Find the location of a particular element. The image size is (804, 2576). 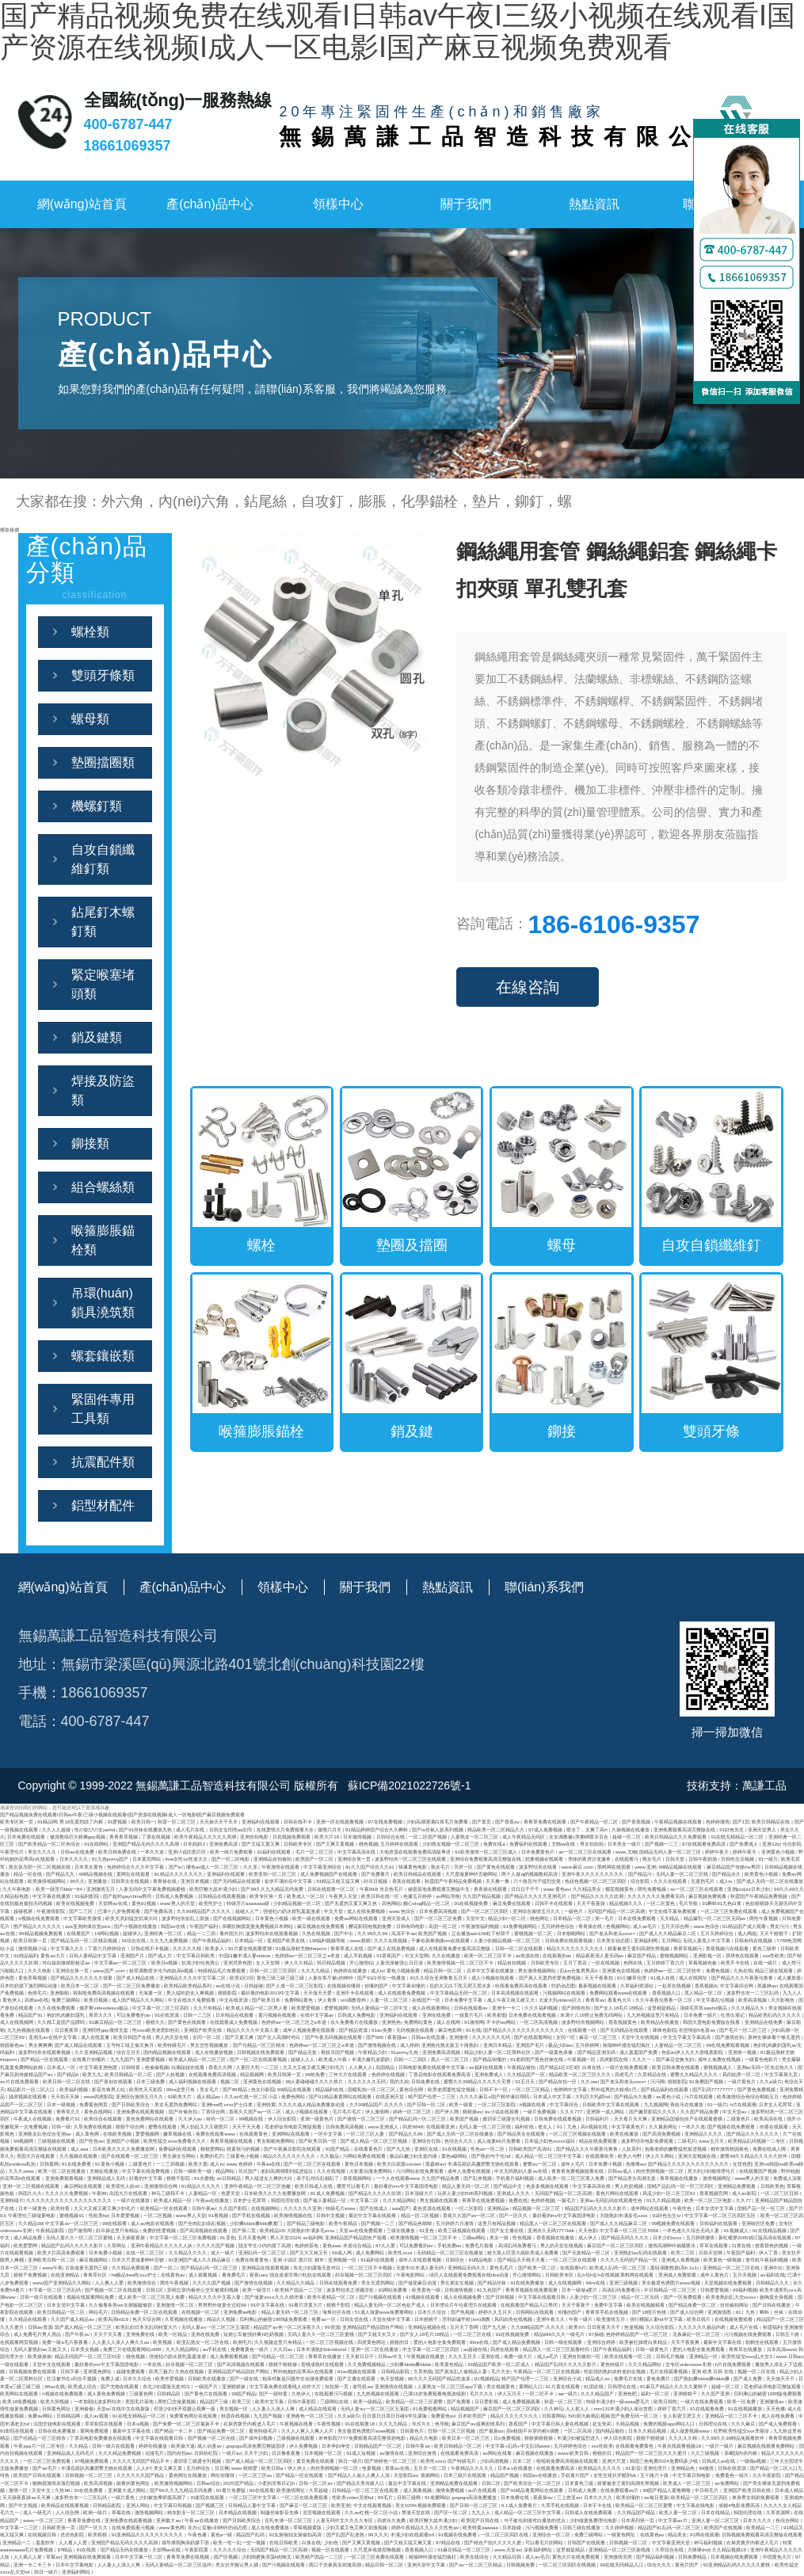

一区二区高清 is located at coordinates (578, 2430).